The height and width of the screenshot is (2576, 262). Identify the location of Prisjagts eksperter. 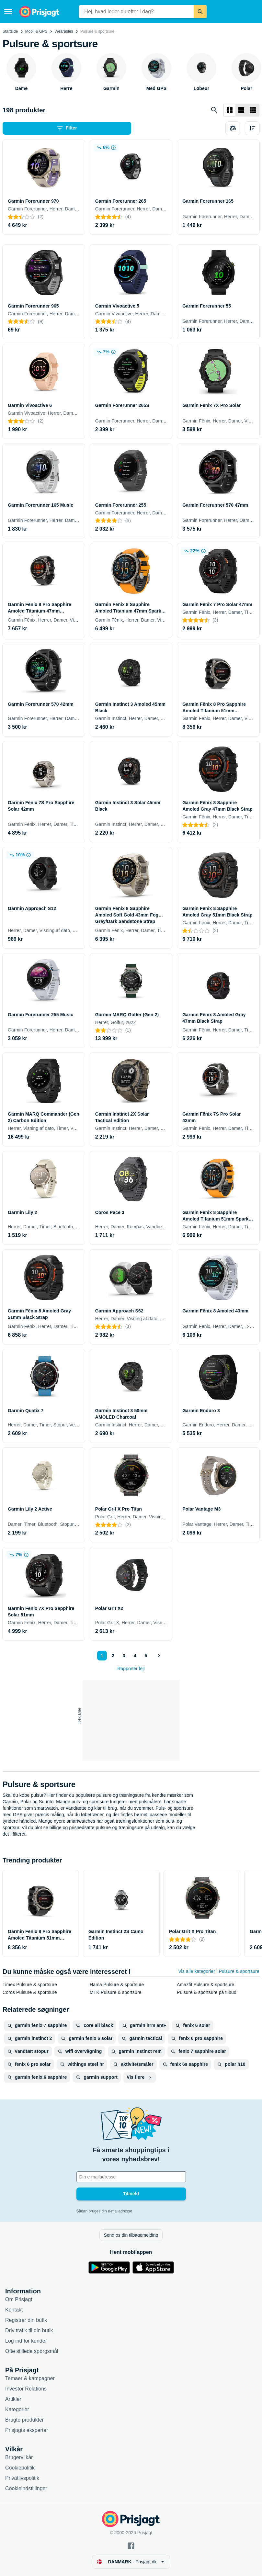
(26, 2430).